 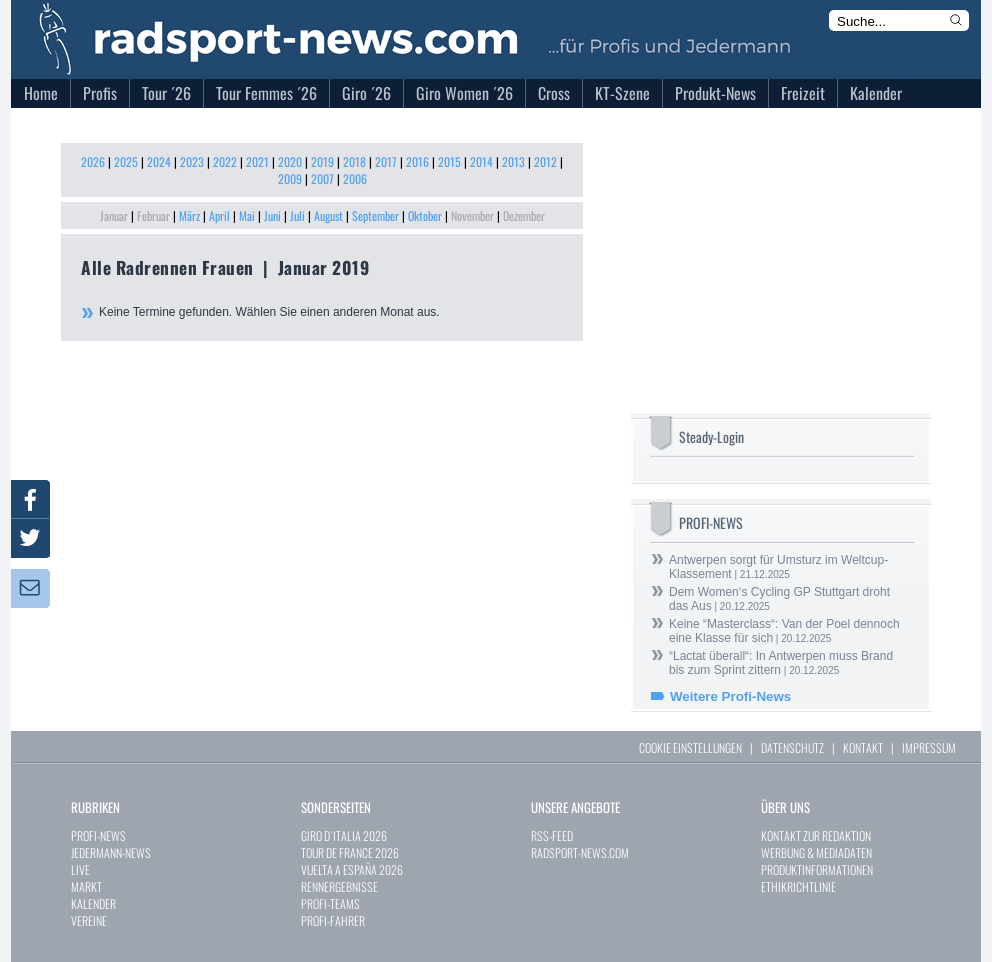 What do you see at coordinates (350, 852) in the screenshot?
I see `TOUR DE FRANCE 2026` at bounding box center [350, 852].